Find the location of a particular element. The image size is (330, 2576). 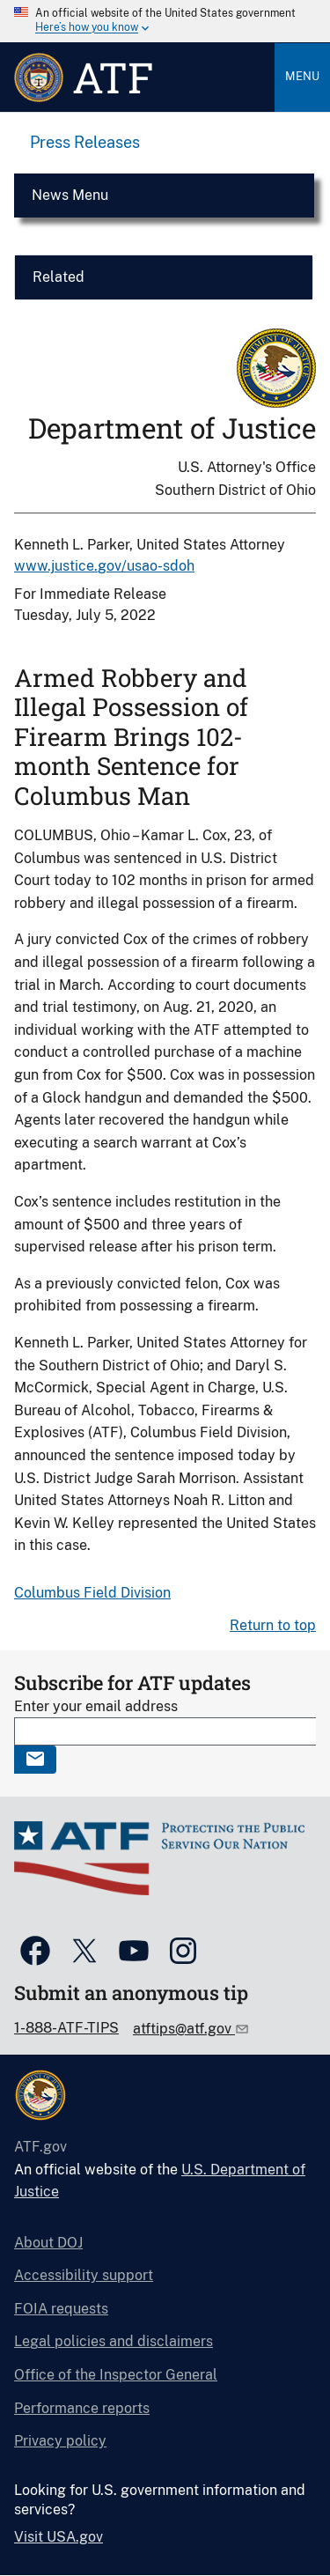

atftips@atf.gov is located at coordinates (184, 2028).